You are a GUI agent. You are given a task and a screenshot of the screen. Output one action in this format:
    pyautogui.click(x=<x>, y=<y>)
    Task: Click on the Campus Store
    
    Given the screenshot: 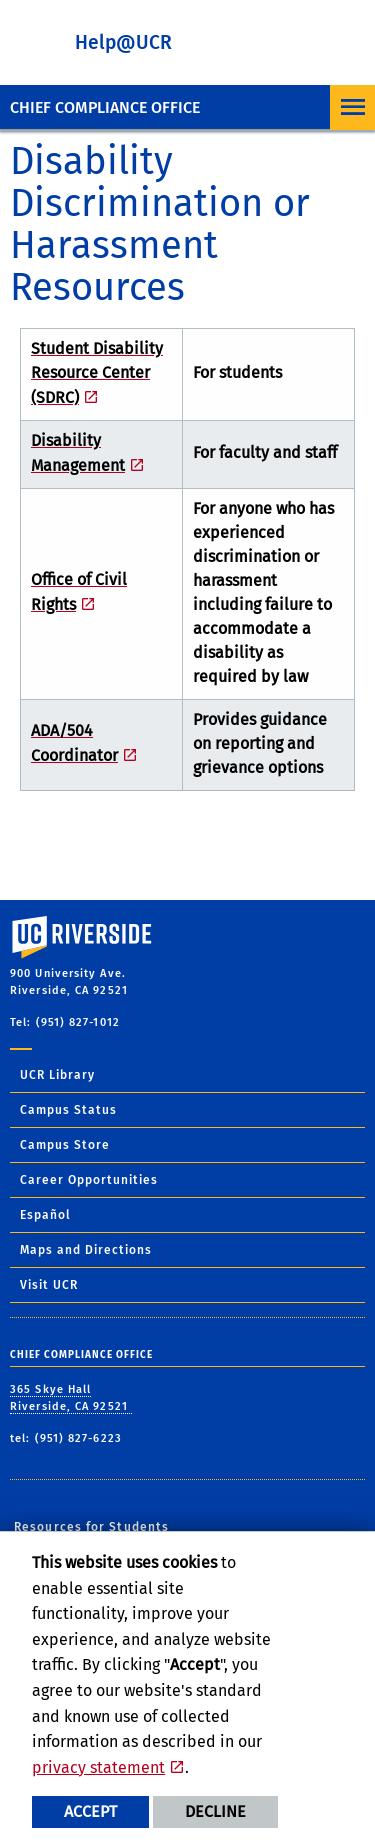 What is the action you would take?
    pyautogui.click(x=65, y=1145)
    